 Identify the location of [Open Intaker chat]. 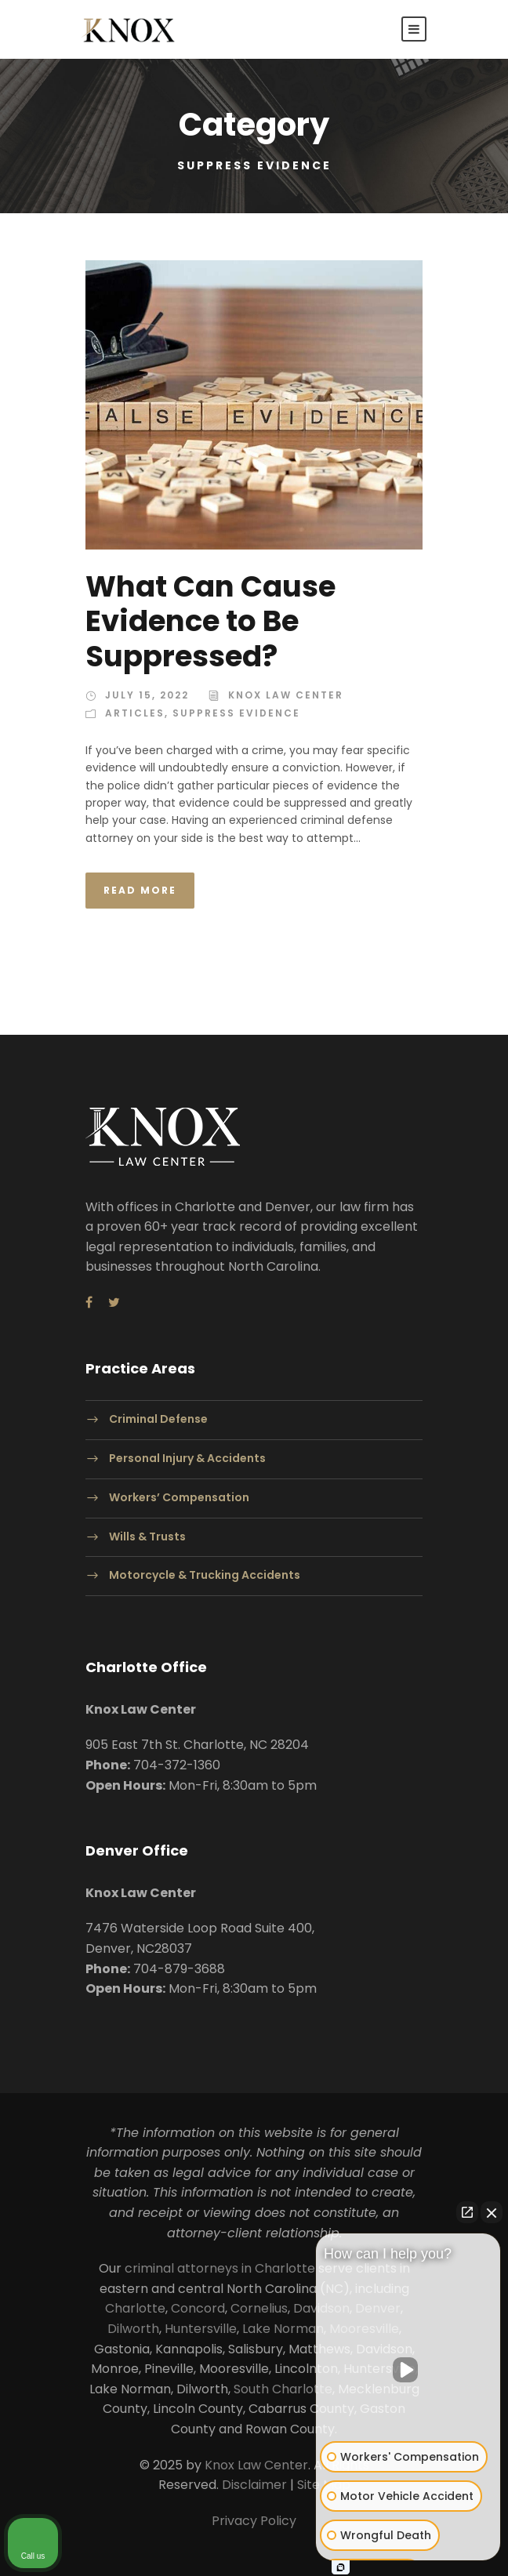
(341, 2567).